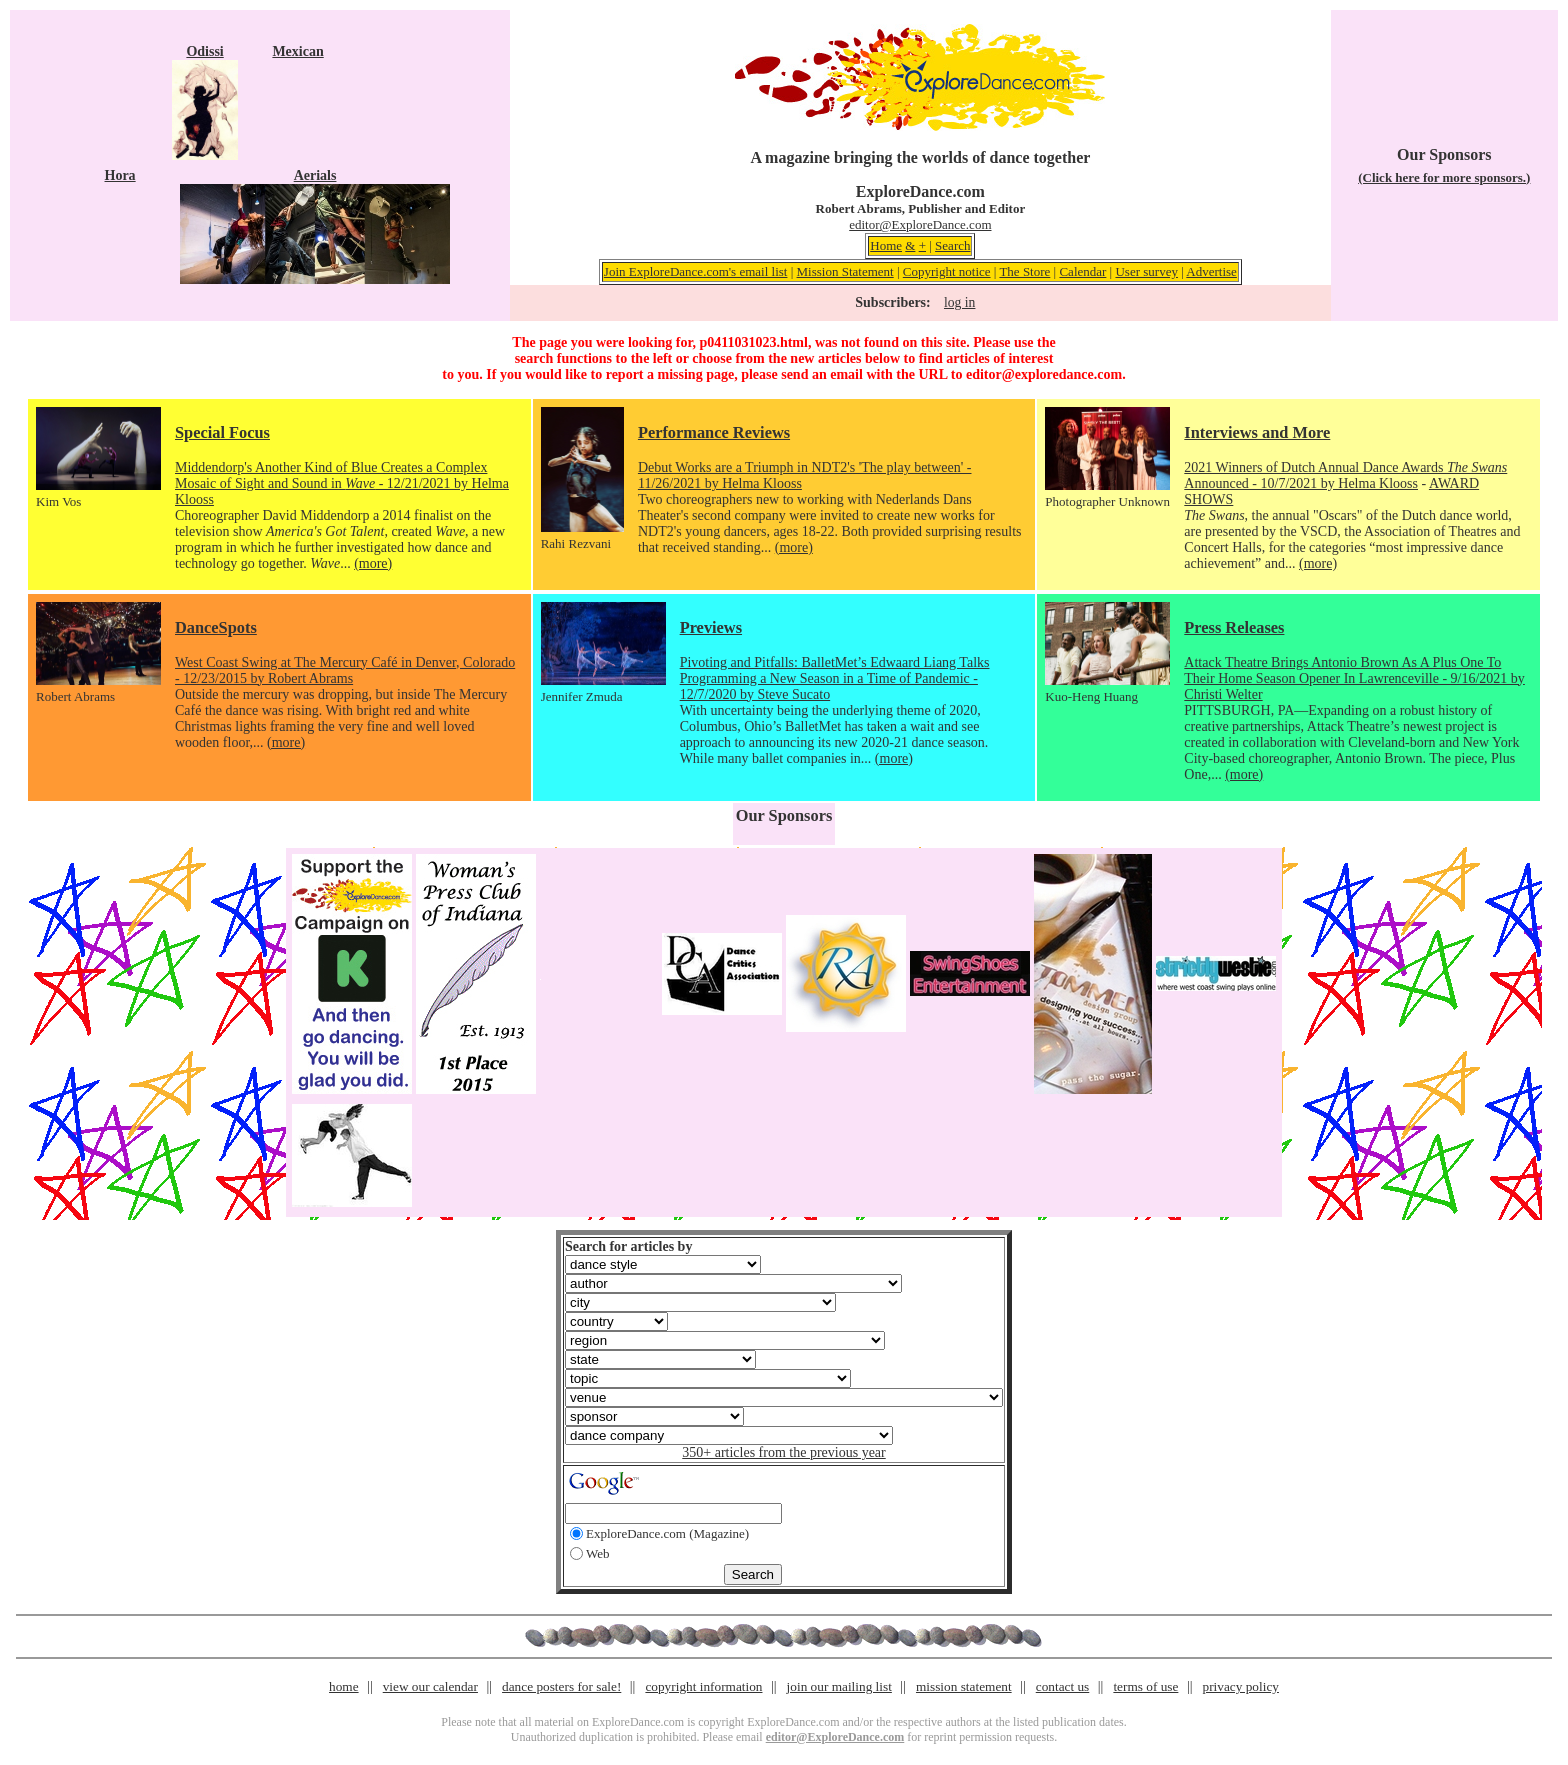  Describe the element at coordinates (1082, 271) in the screenshot. I see `Calendar` at that location.